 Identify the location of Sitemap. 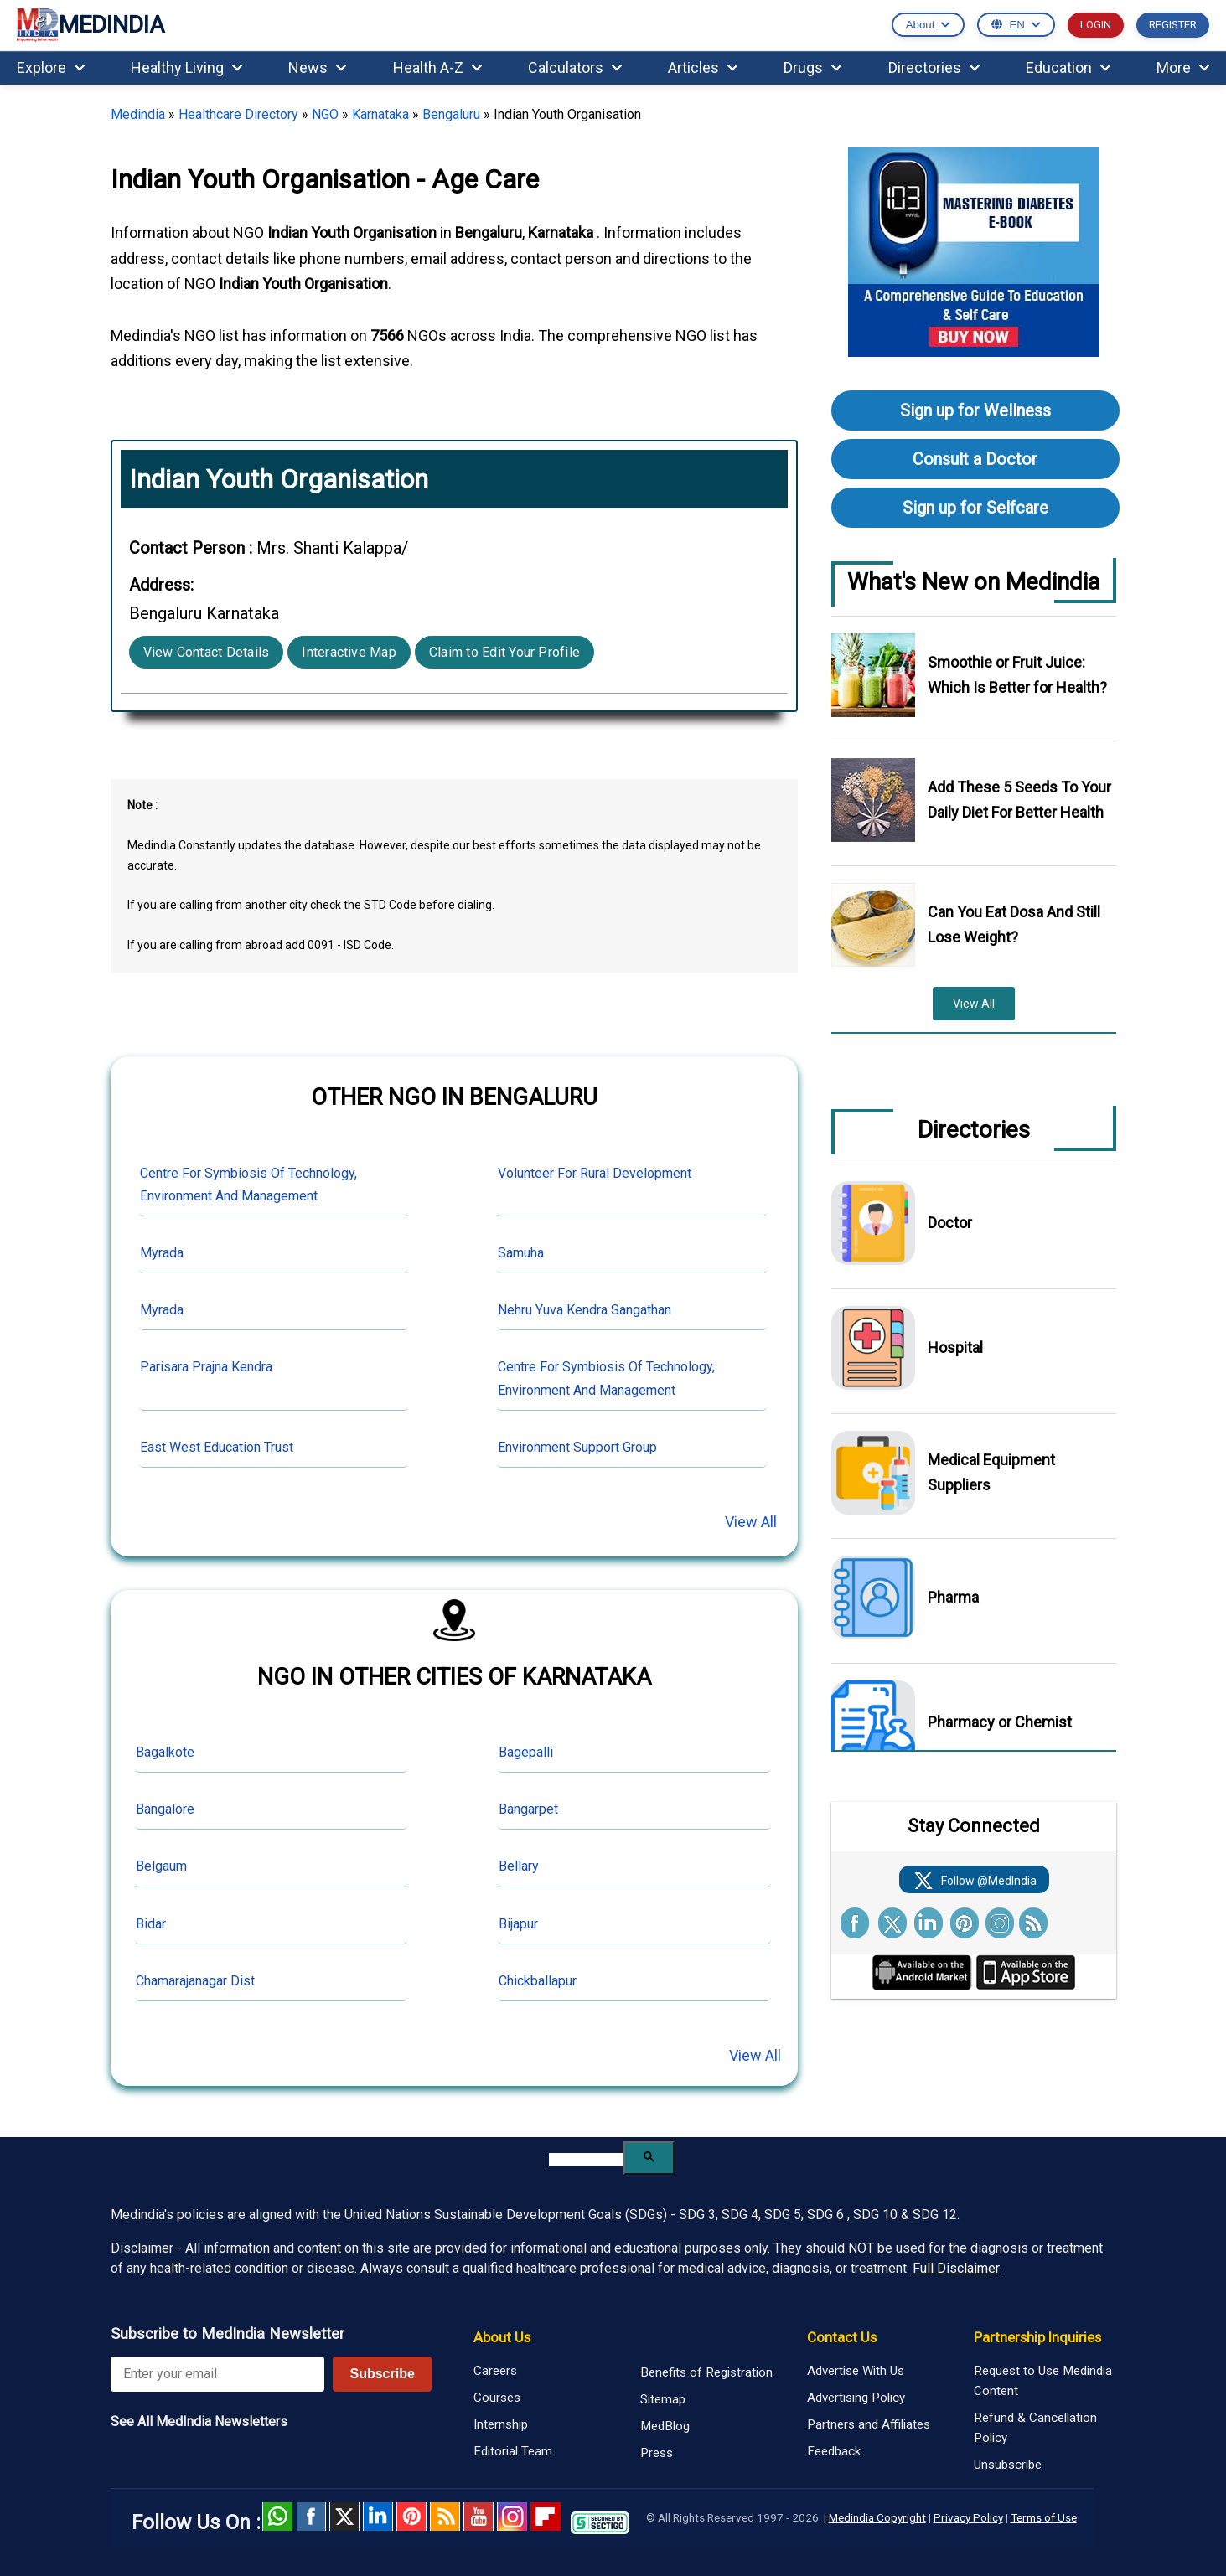
(662, 2399).